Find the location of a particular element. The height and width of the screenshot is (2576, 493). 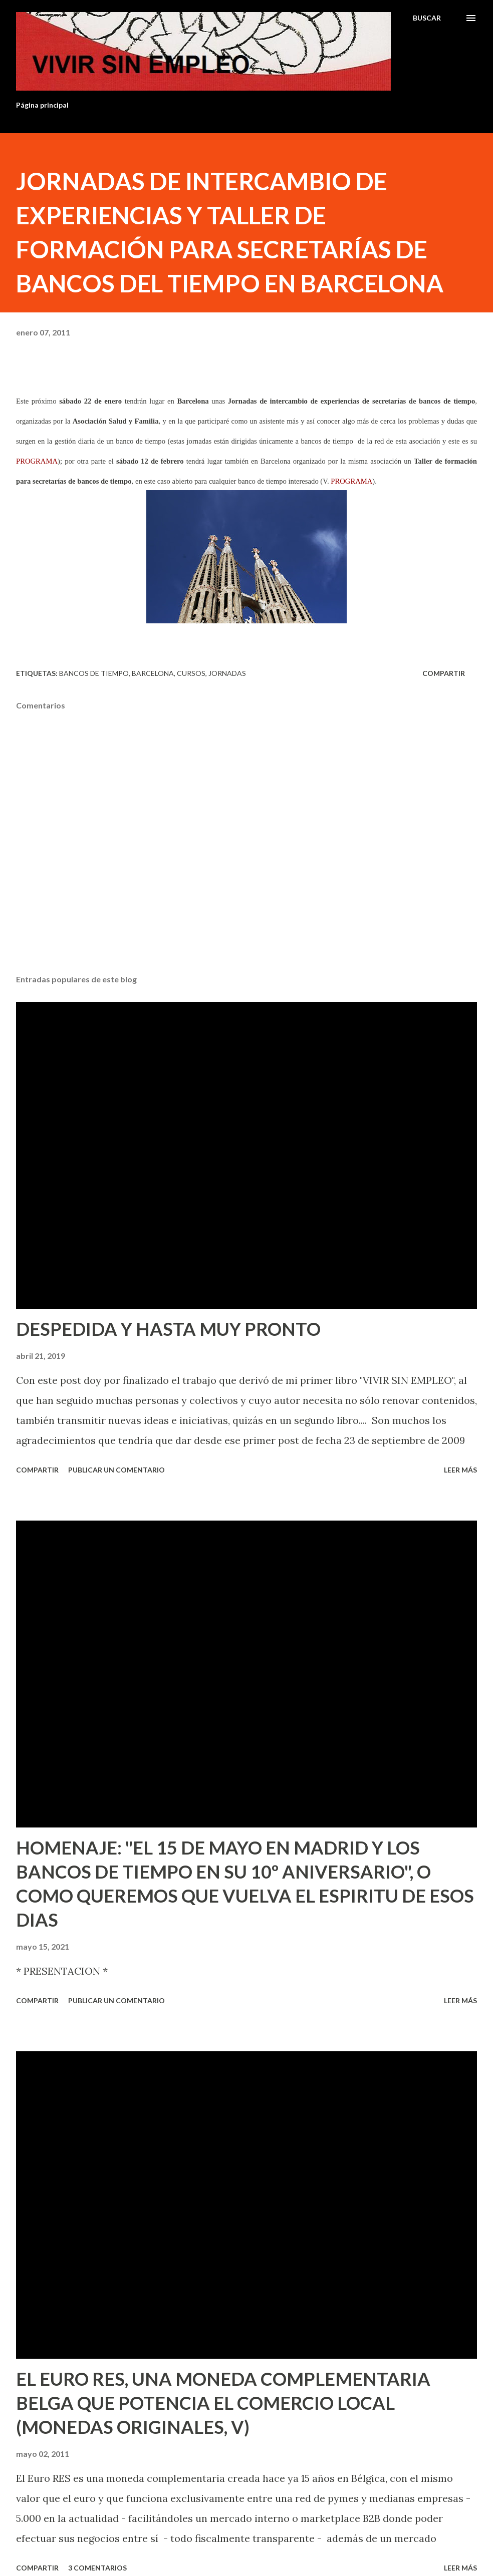

Compartir [button] is located at coordinates (443, 673).